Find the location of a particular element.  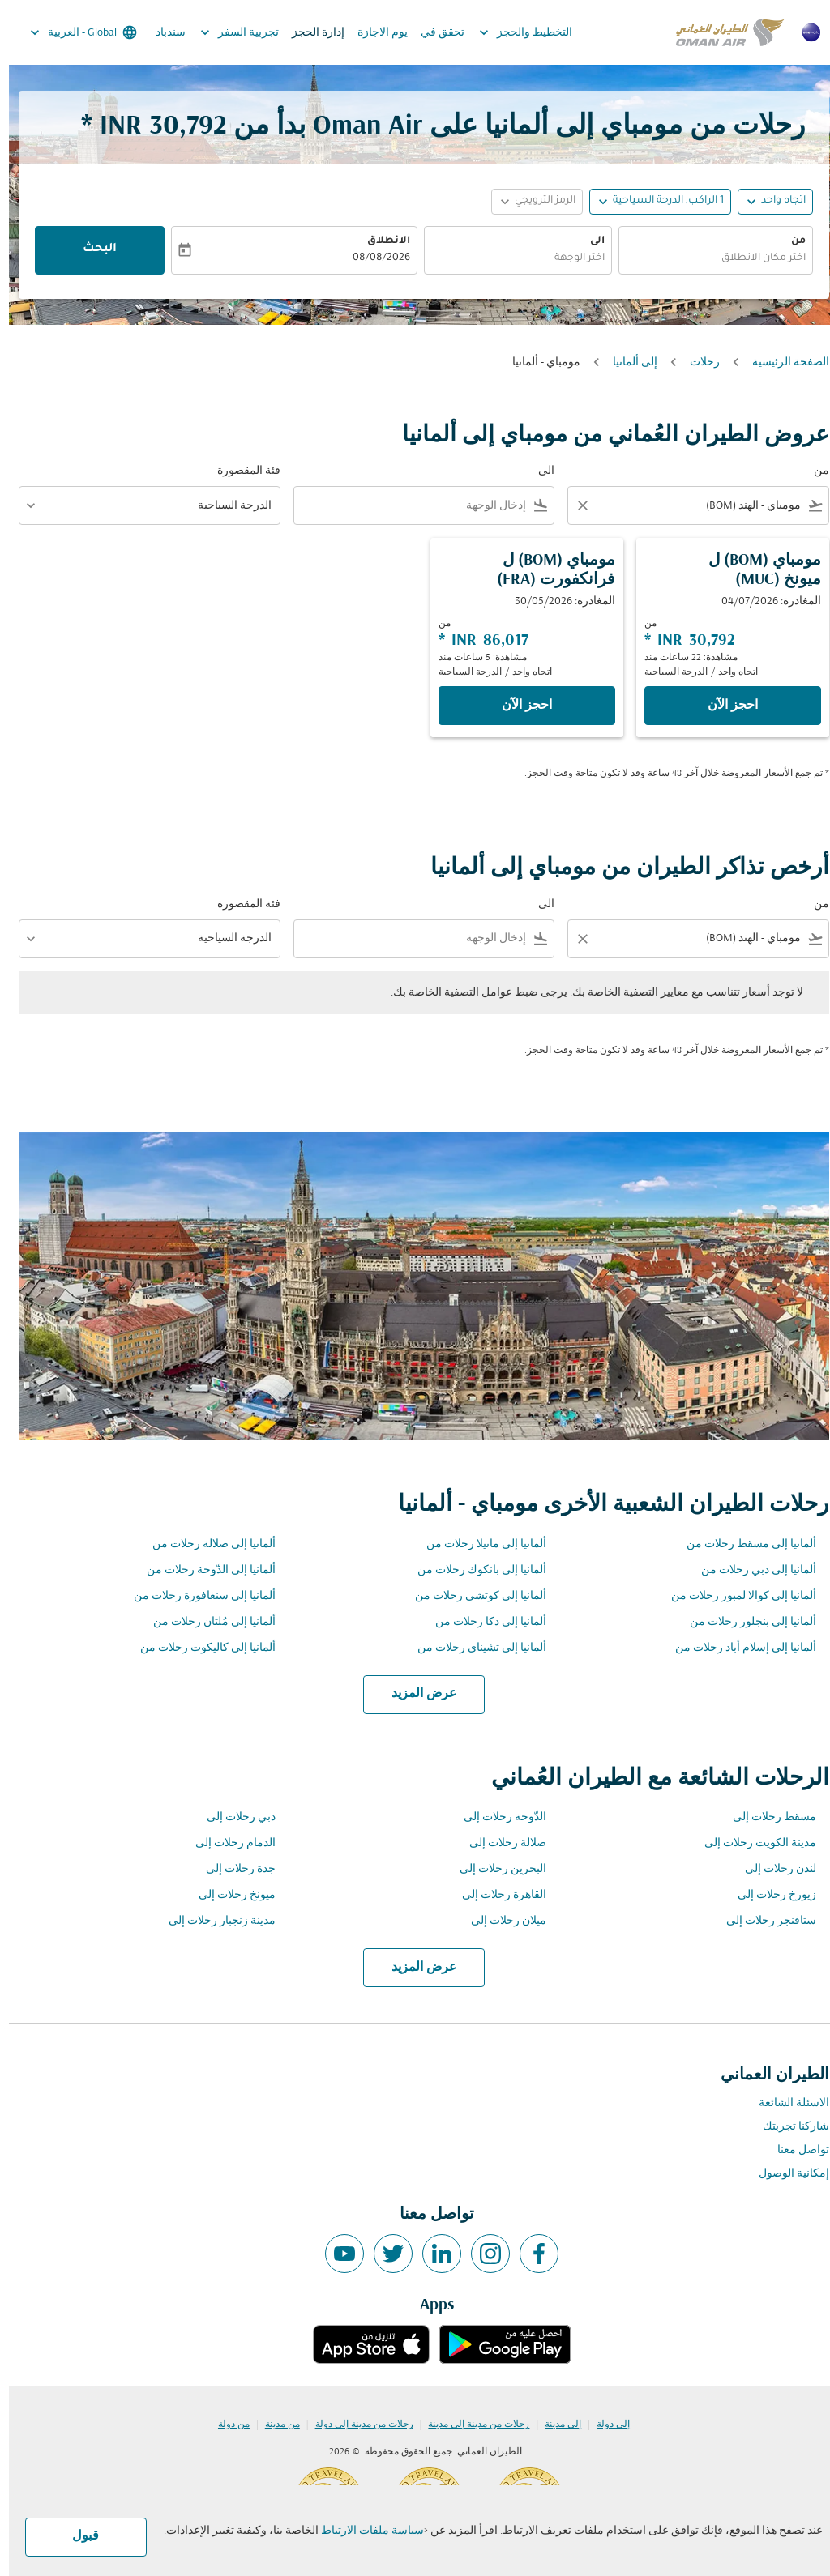

30,792 INR * [button] is located at coordinates (144, 127).